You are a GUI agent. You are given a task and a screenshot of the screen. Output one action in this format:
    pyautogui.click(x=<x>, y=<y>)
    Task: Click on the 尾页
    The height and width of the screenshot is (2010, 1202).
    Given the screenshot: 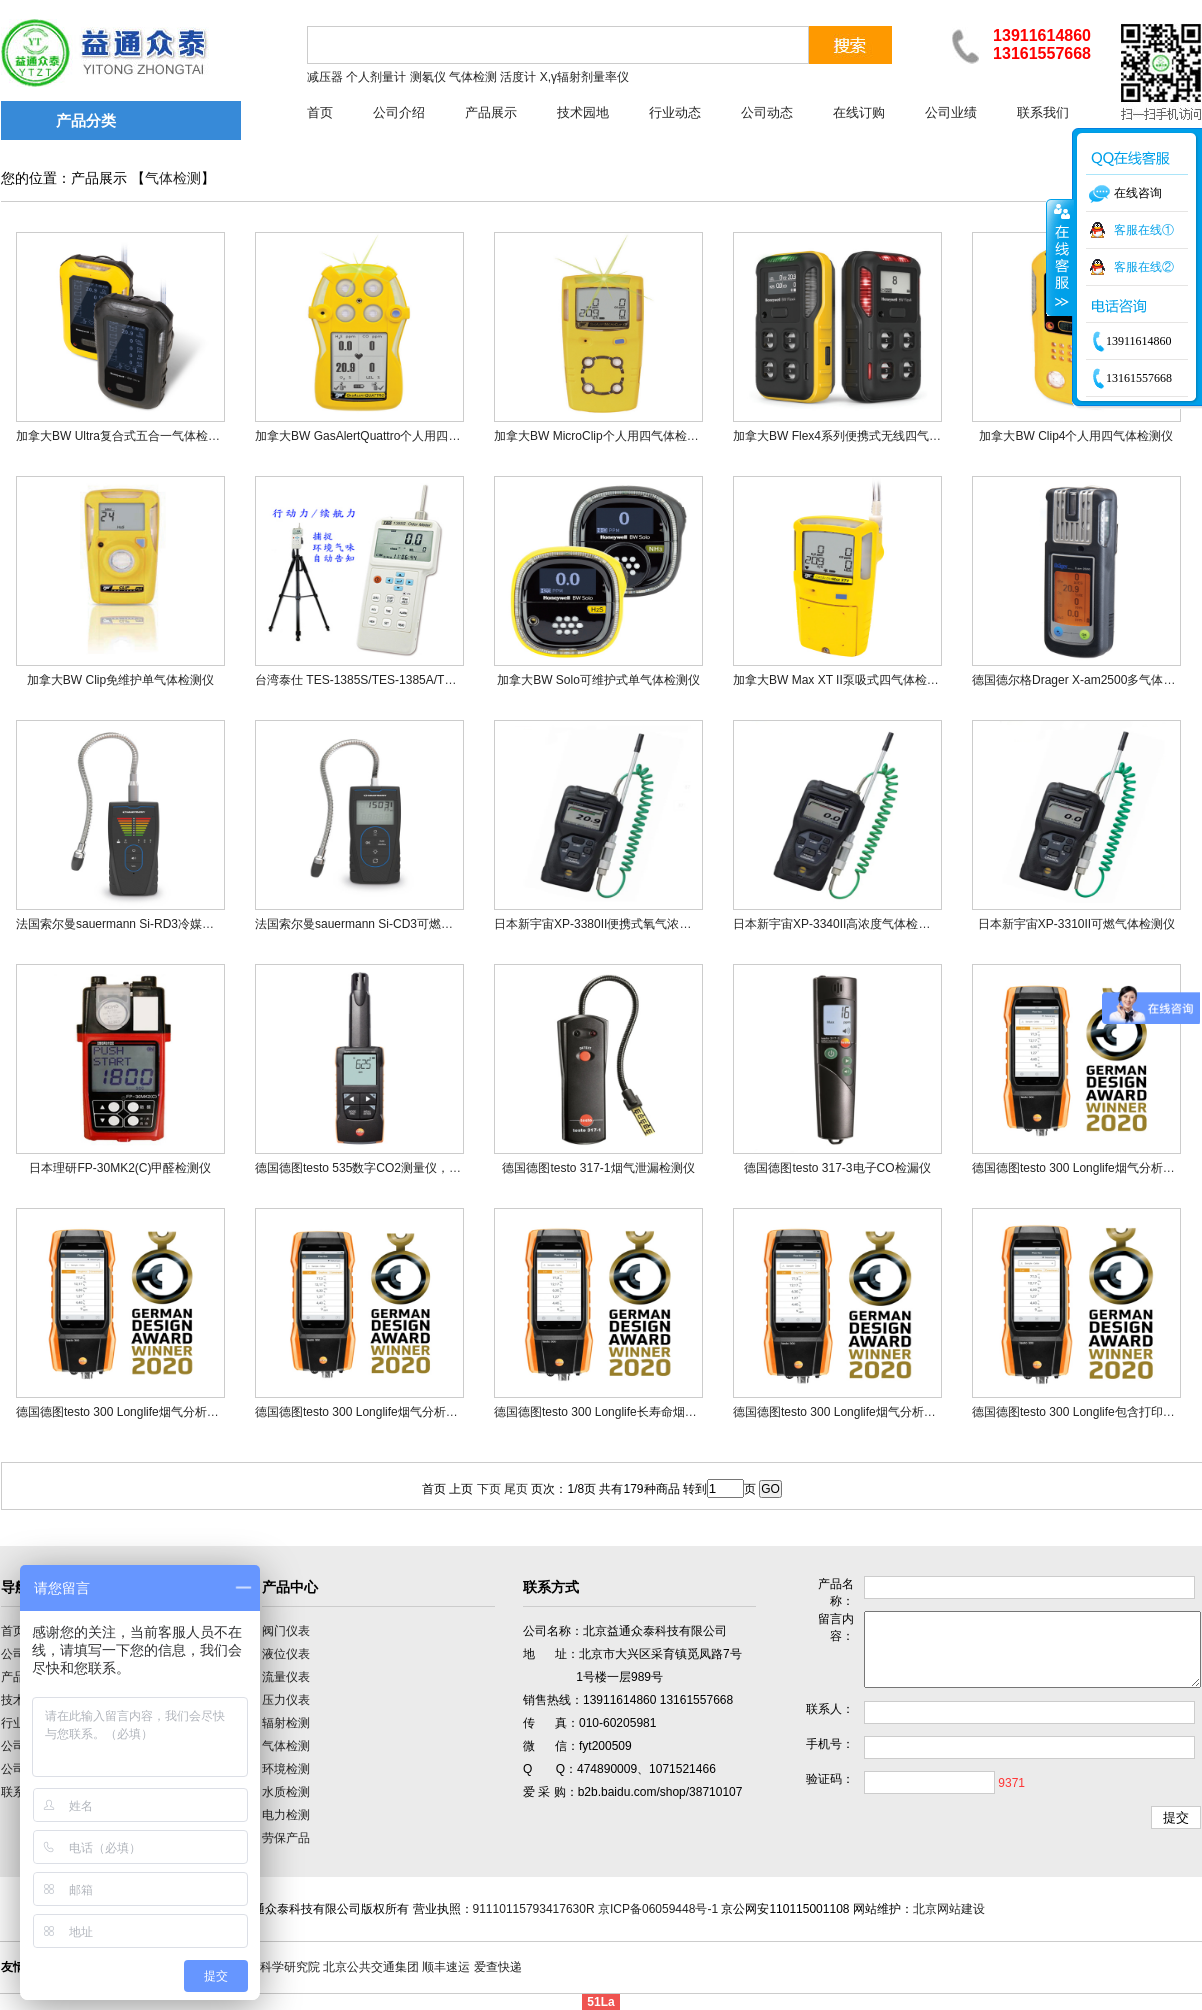 What is the action you would take?
    pyautogui.click(x=516, y=1489)
    